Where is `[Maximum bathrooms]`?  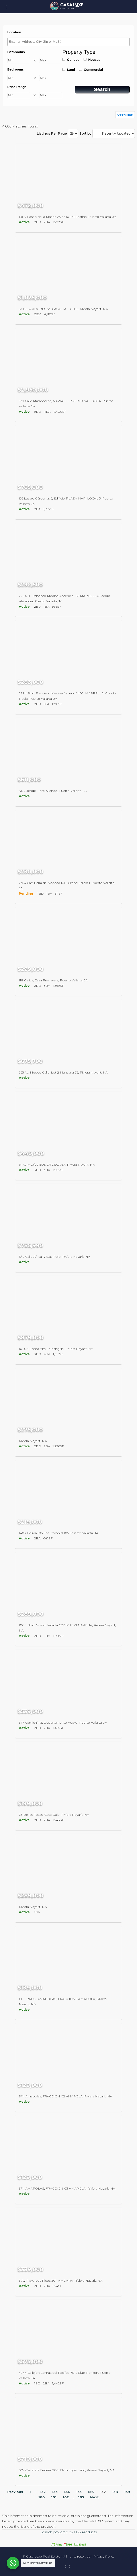
[Maximum bathrooms] is located at coordinates (50, 60).